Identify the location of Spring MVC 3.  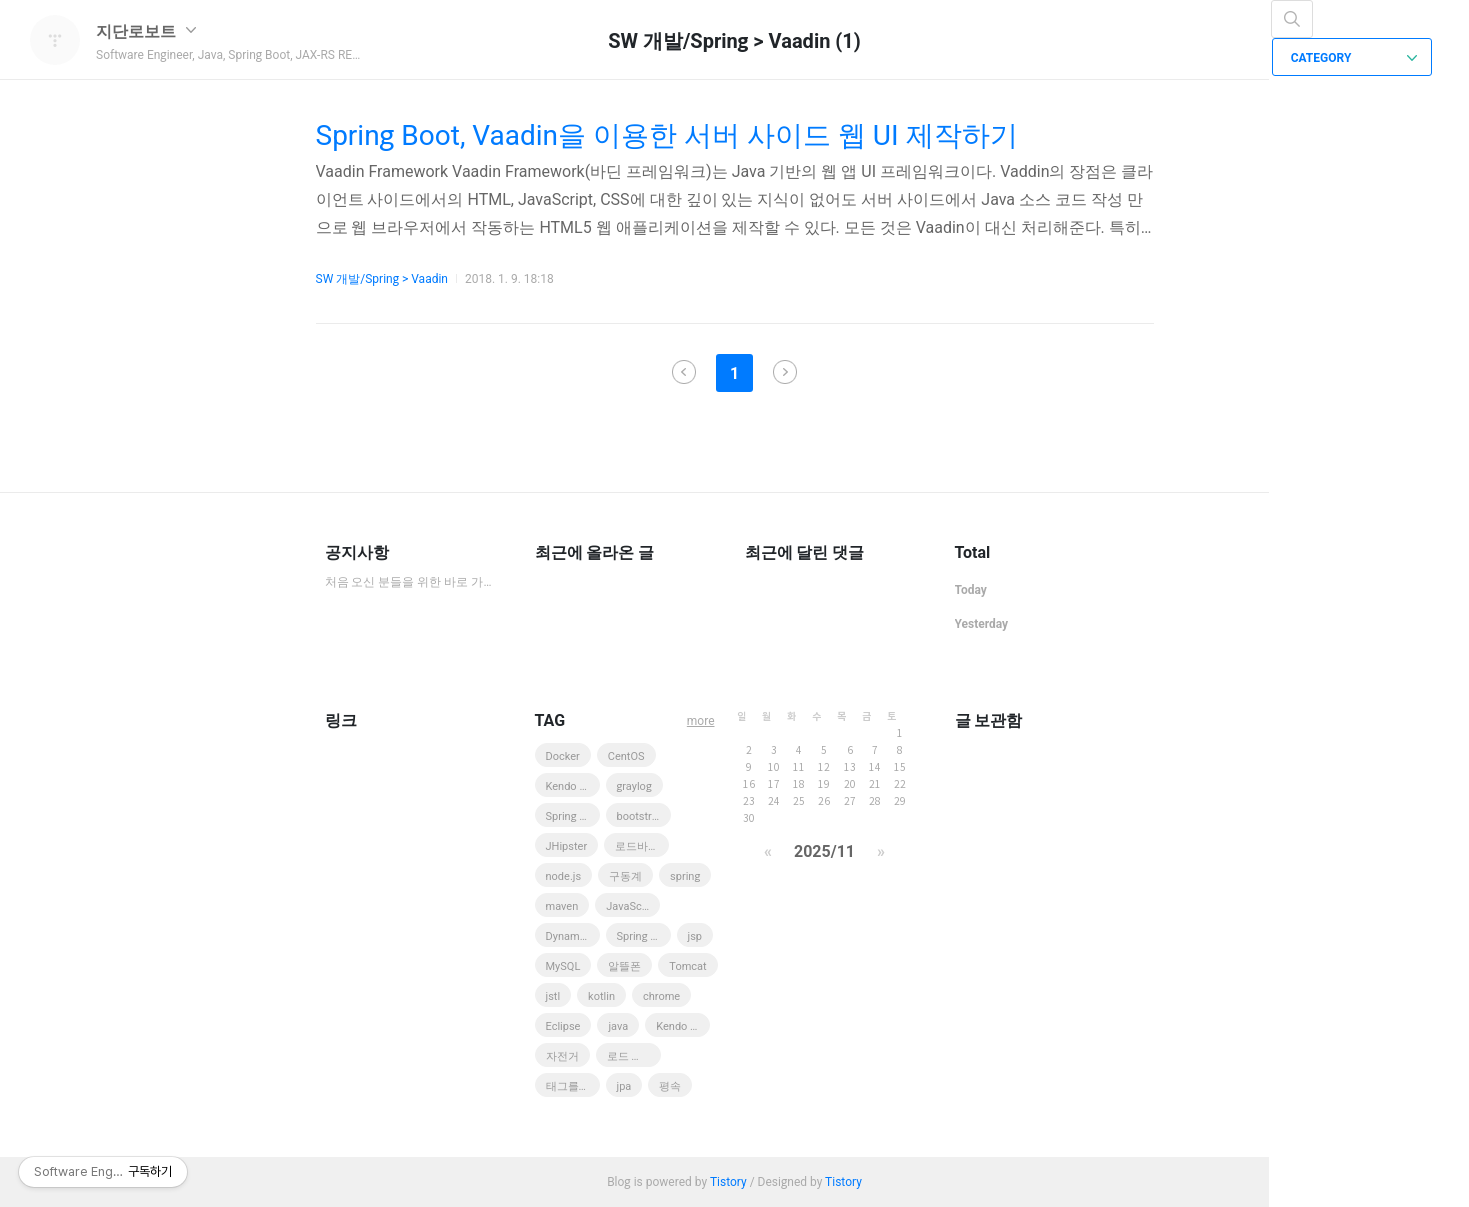
(573, 816).